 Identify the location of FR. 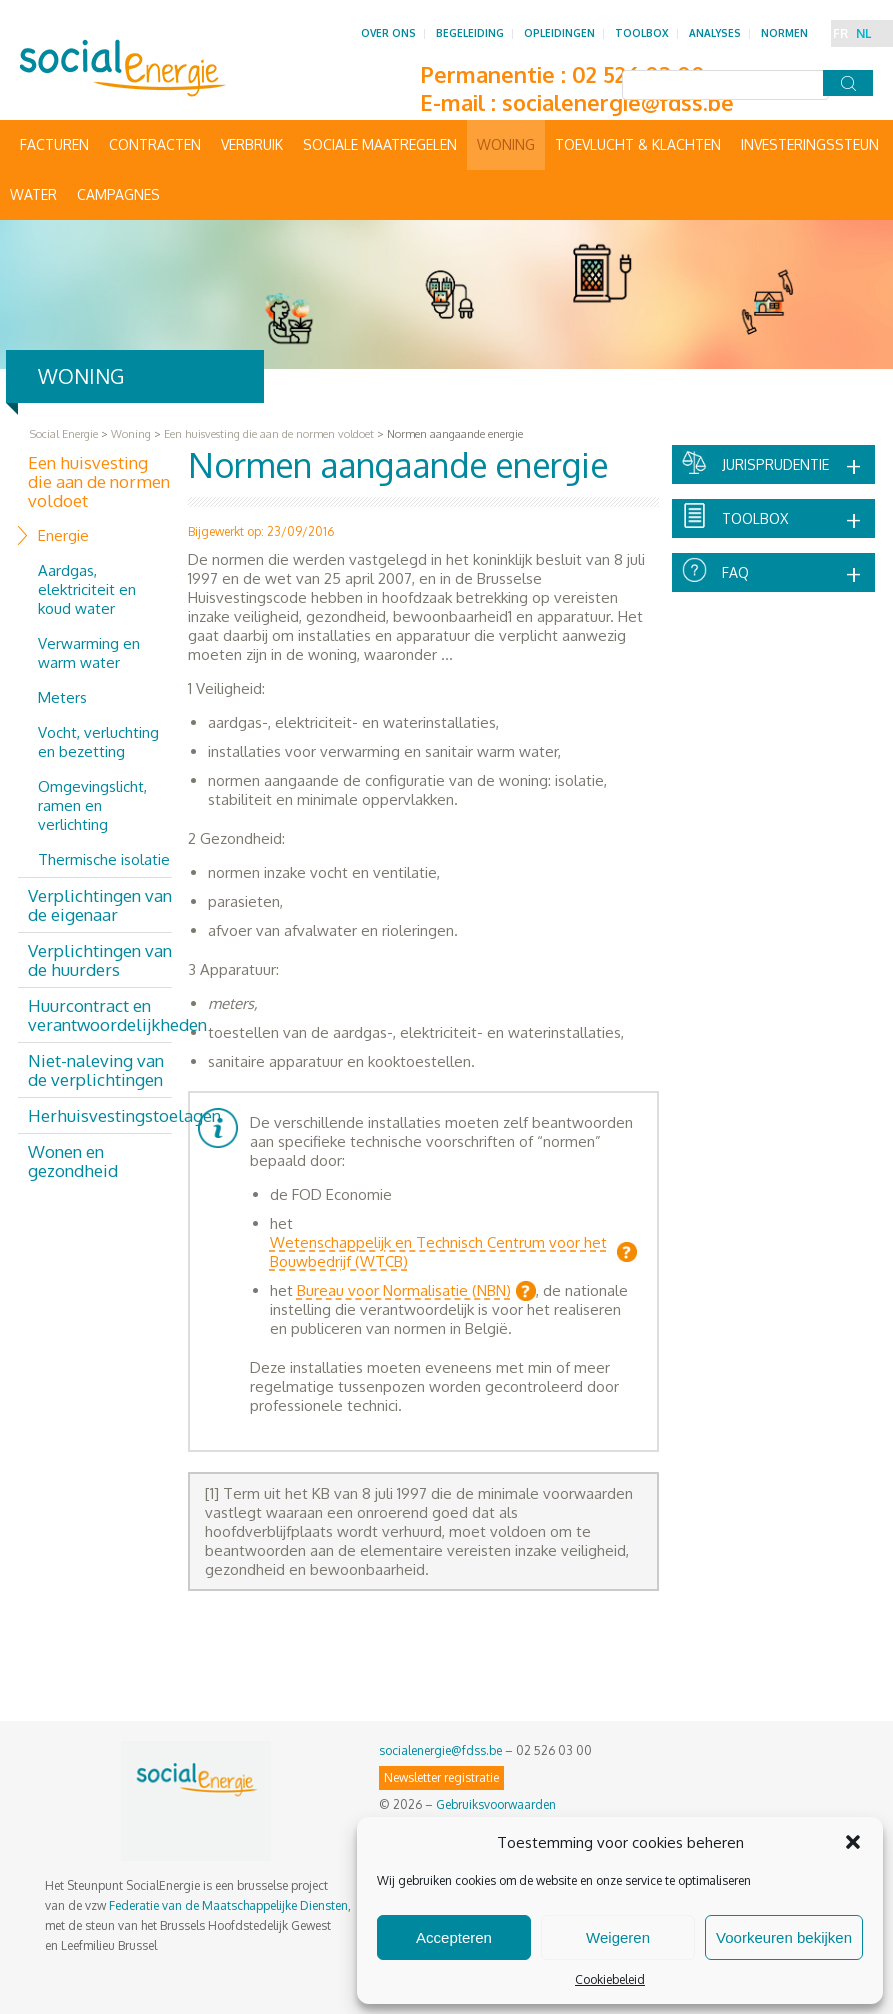
(840, 33).